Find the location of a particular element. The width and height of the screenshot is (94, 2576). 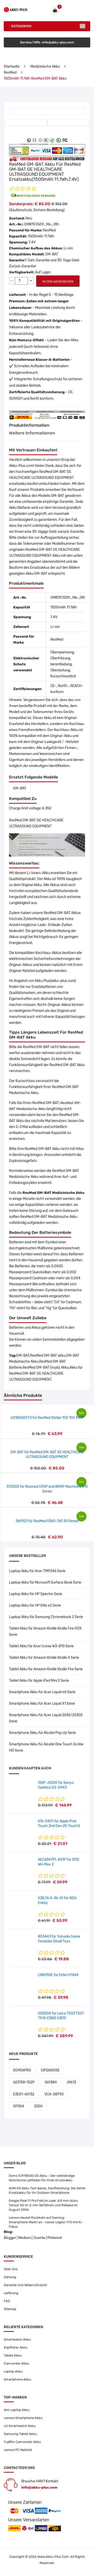

IN DEN WARENKORB is located at coordinates (57, 281).